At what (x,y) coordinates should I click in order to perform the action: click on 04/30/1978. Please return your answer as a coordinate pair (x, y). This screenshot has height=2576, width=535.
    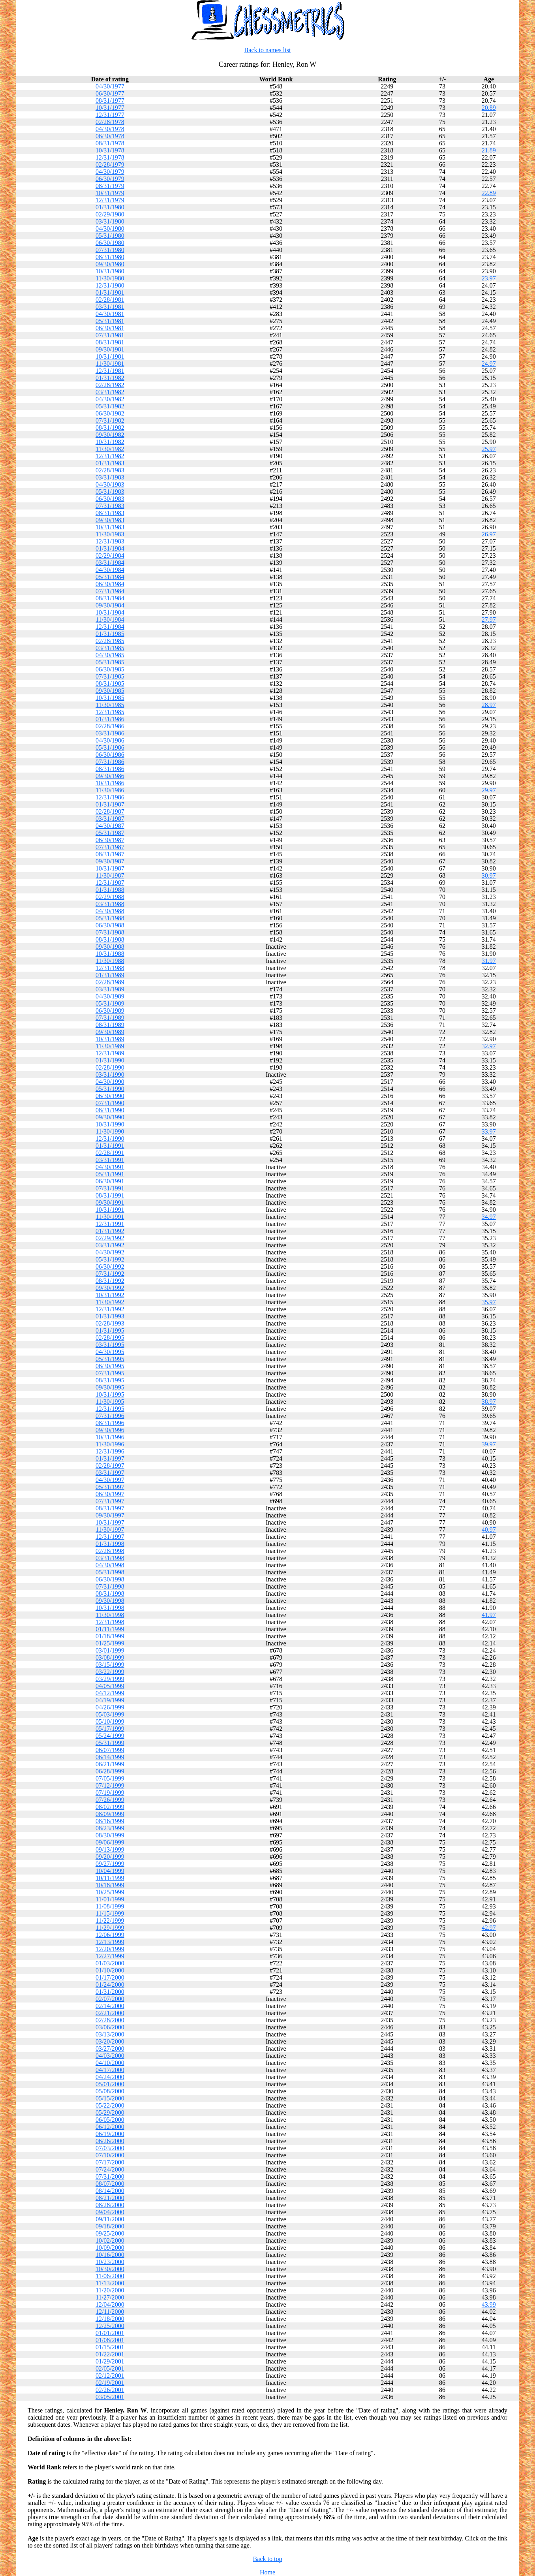
    Looking at the image, I should click on (110, 129).